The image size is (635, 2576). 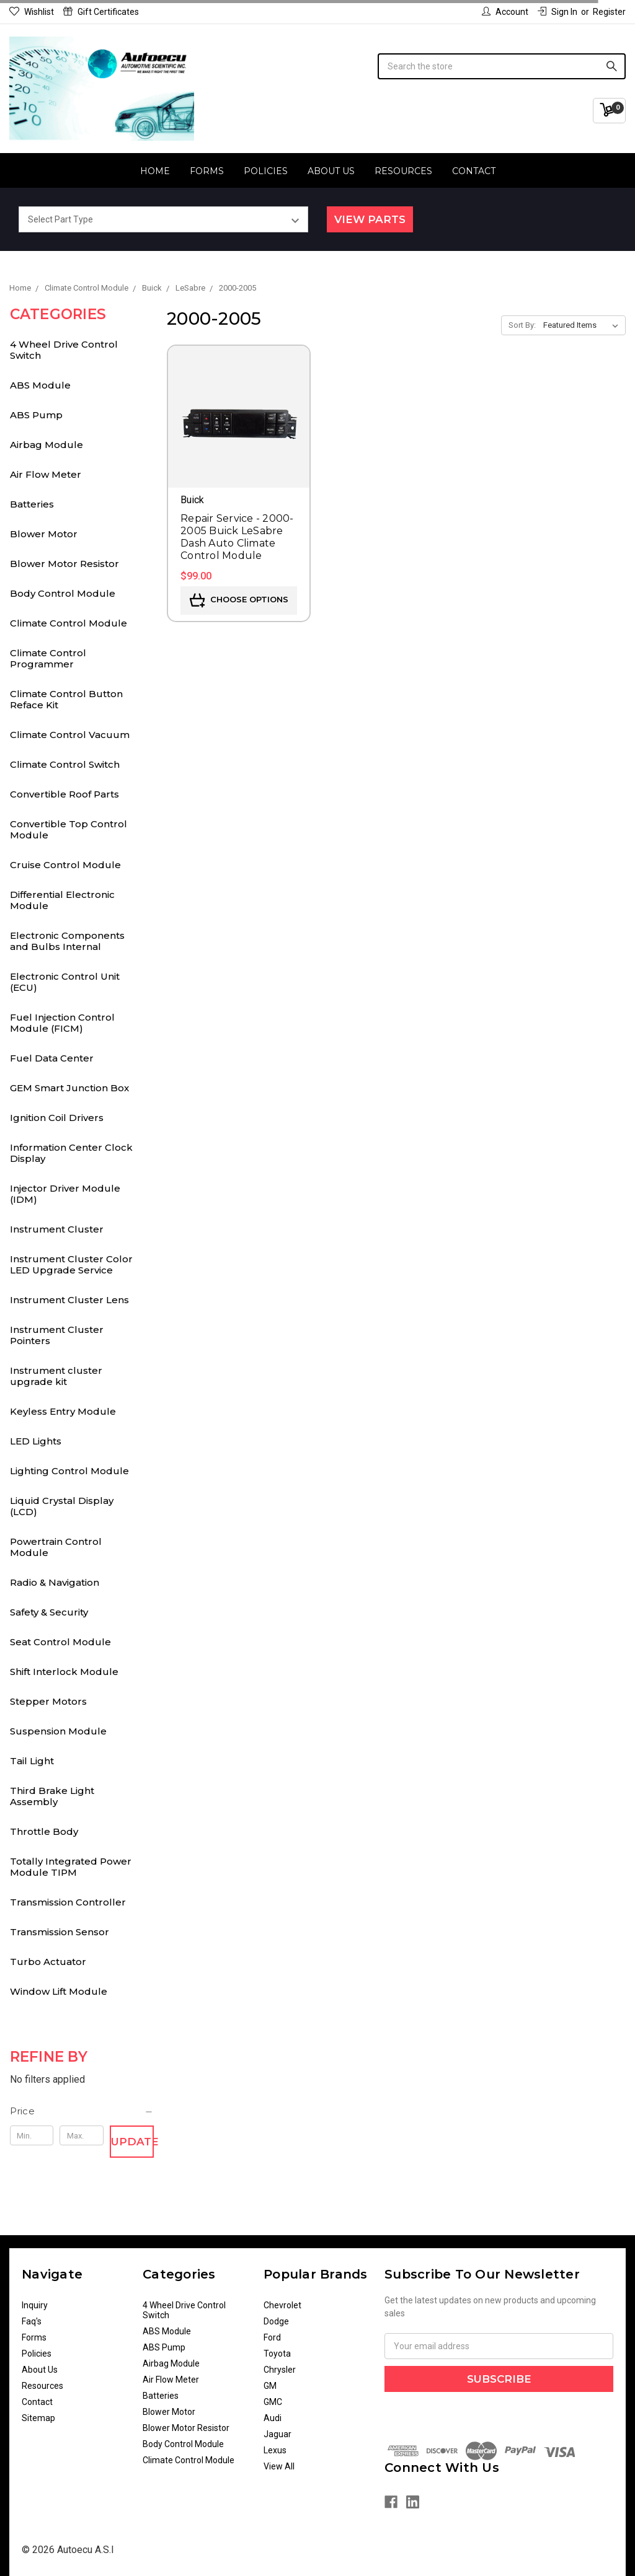 I want to click on ABS Module, so click(x=40, y=385).